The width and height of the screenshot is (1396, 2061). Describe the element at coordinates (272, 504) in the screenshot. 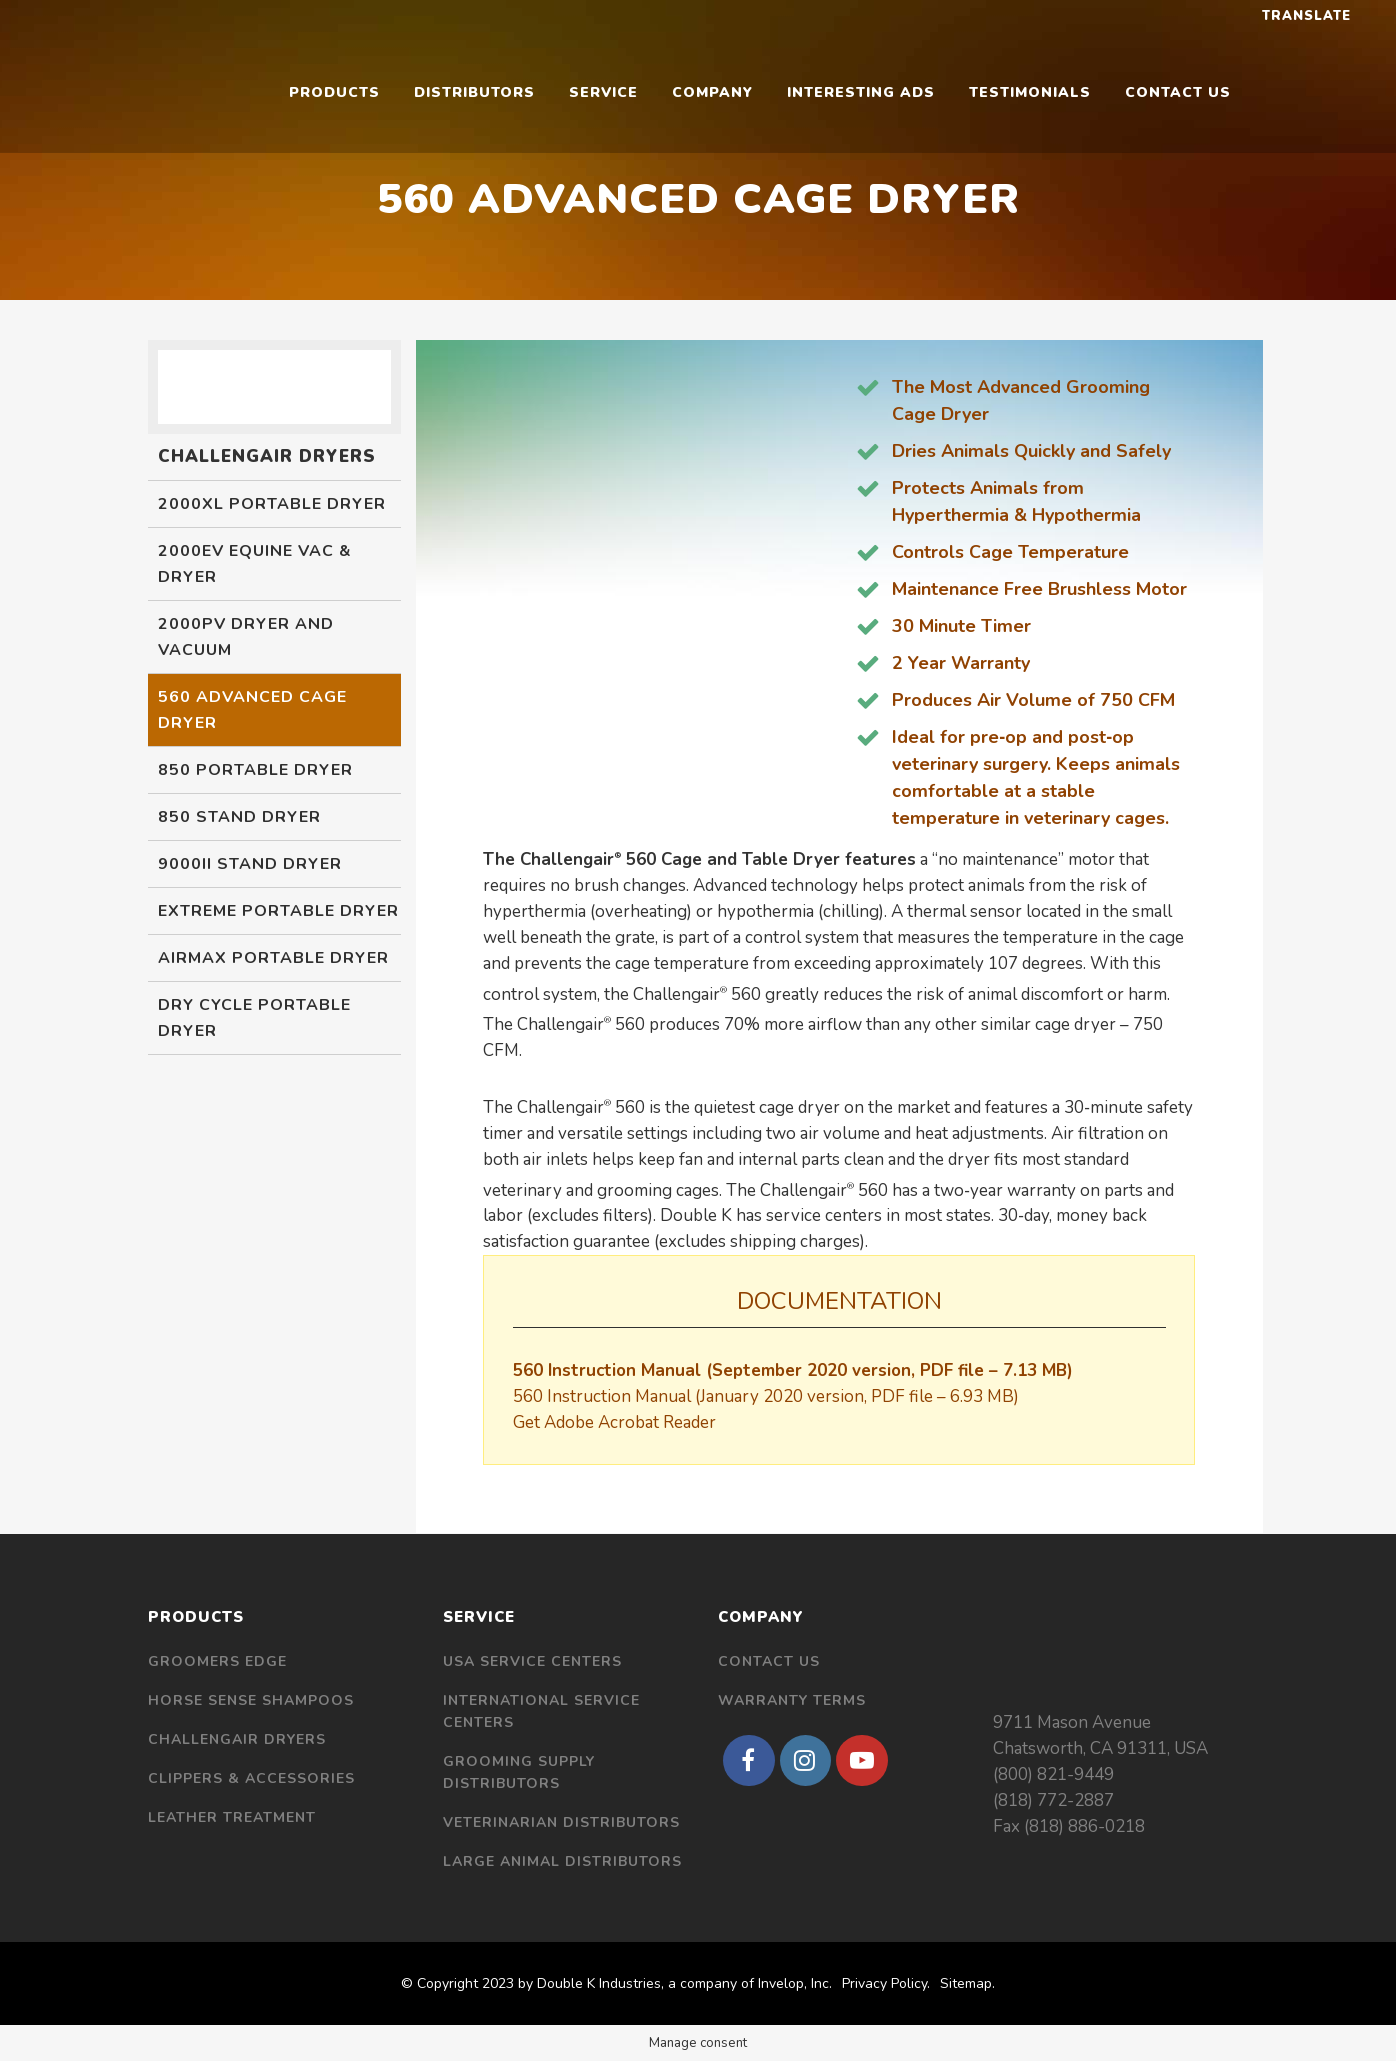

I see `2000XL Portable Dryer` at that location.